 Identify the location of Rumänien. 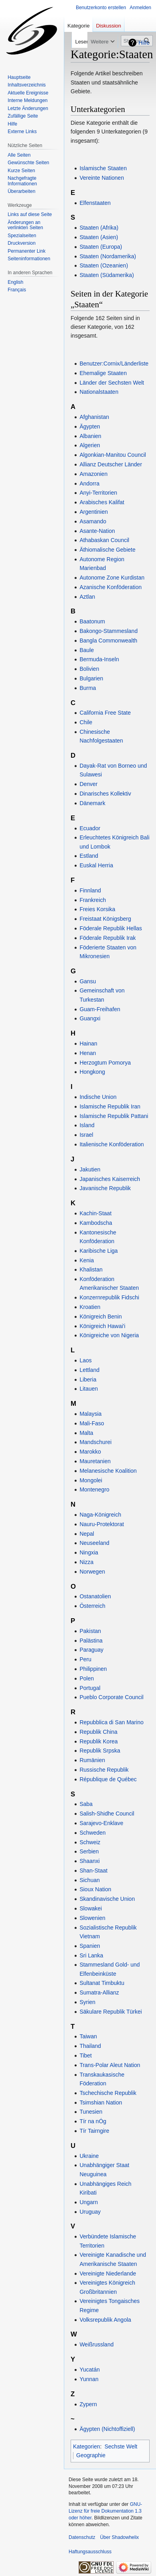
(92, 1760).